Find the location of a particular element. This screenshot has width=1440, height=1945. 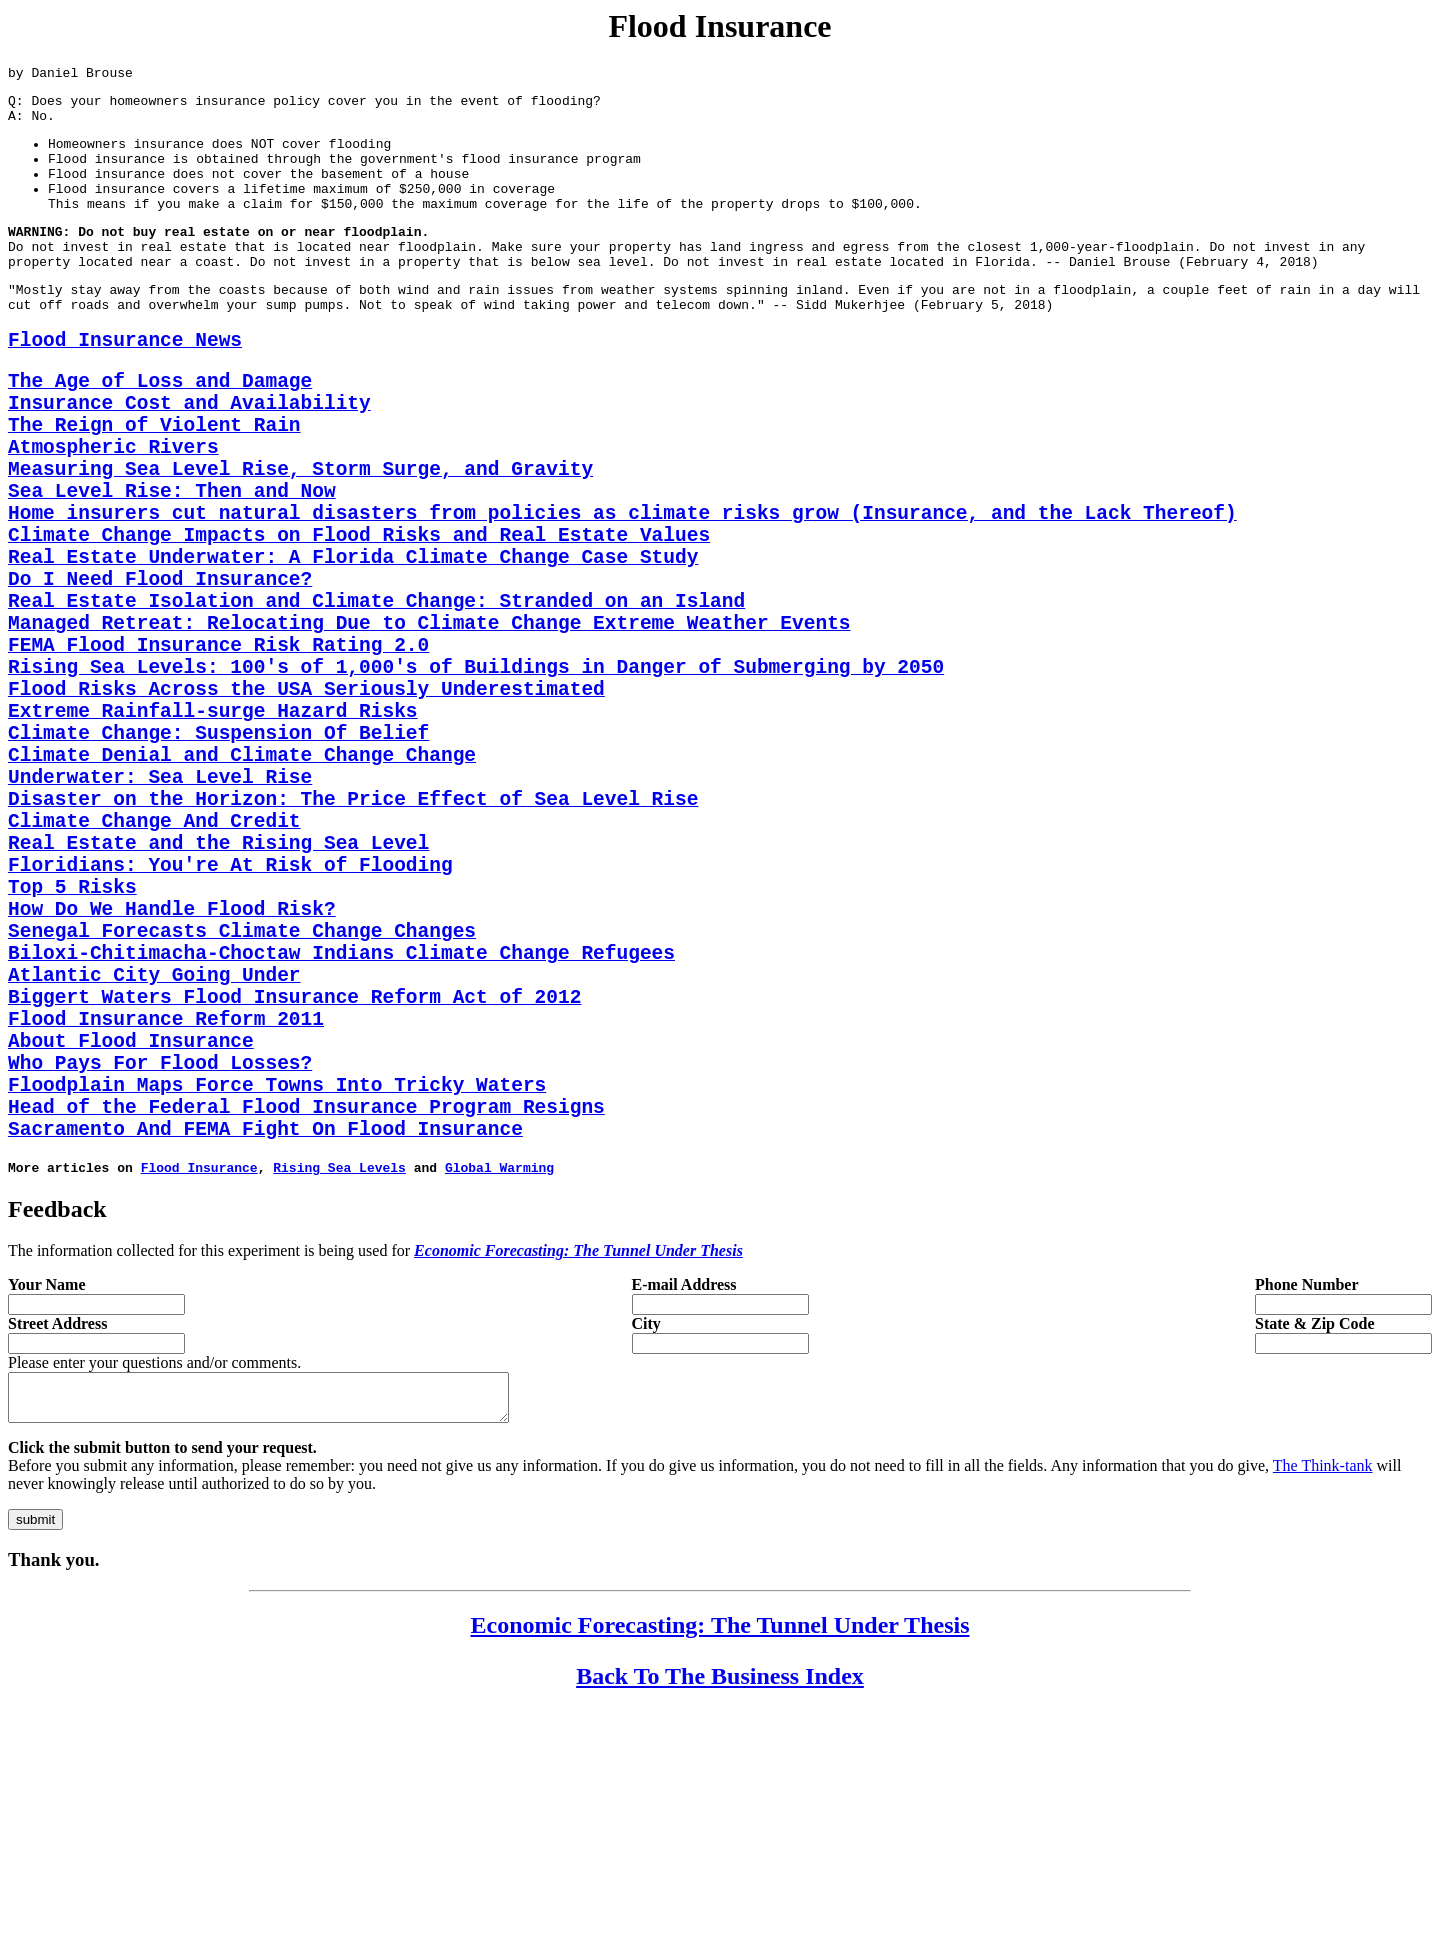

Real Estate Underwater: A Florida Climate Change Case Study is located at coordinates (353, 644).